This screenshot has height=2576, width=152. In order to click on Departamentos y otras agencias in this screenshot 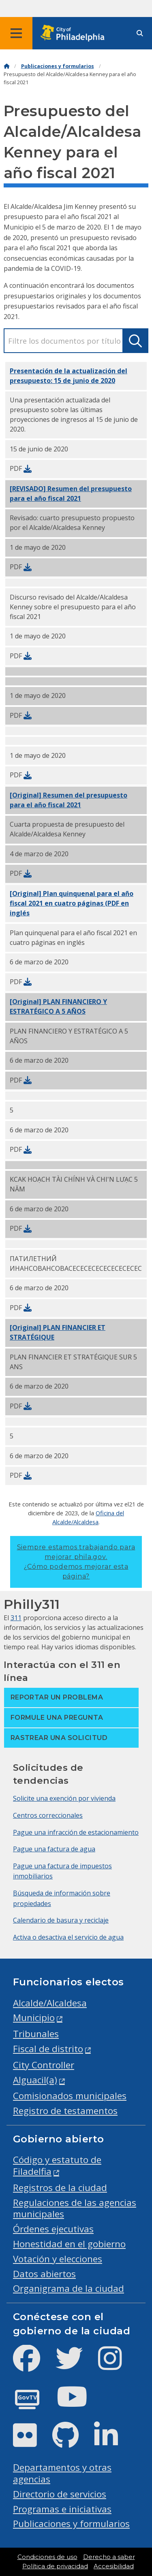, I will do `click(62, 2473)`.